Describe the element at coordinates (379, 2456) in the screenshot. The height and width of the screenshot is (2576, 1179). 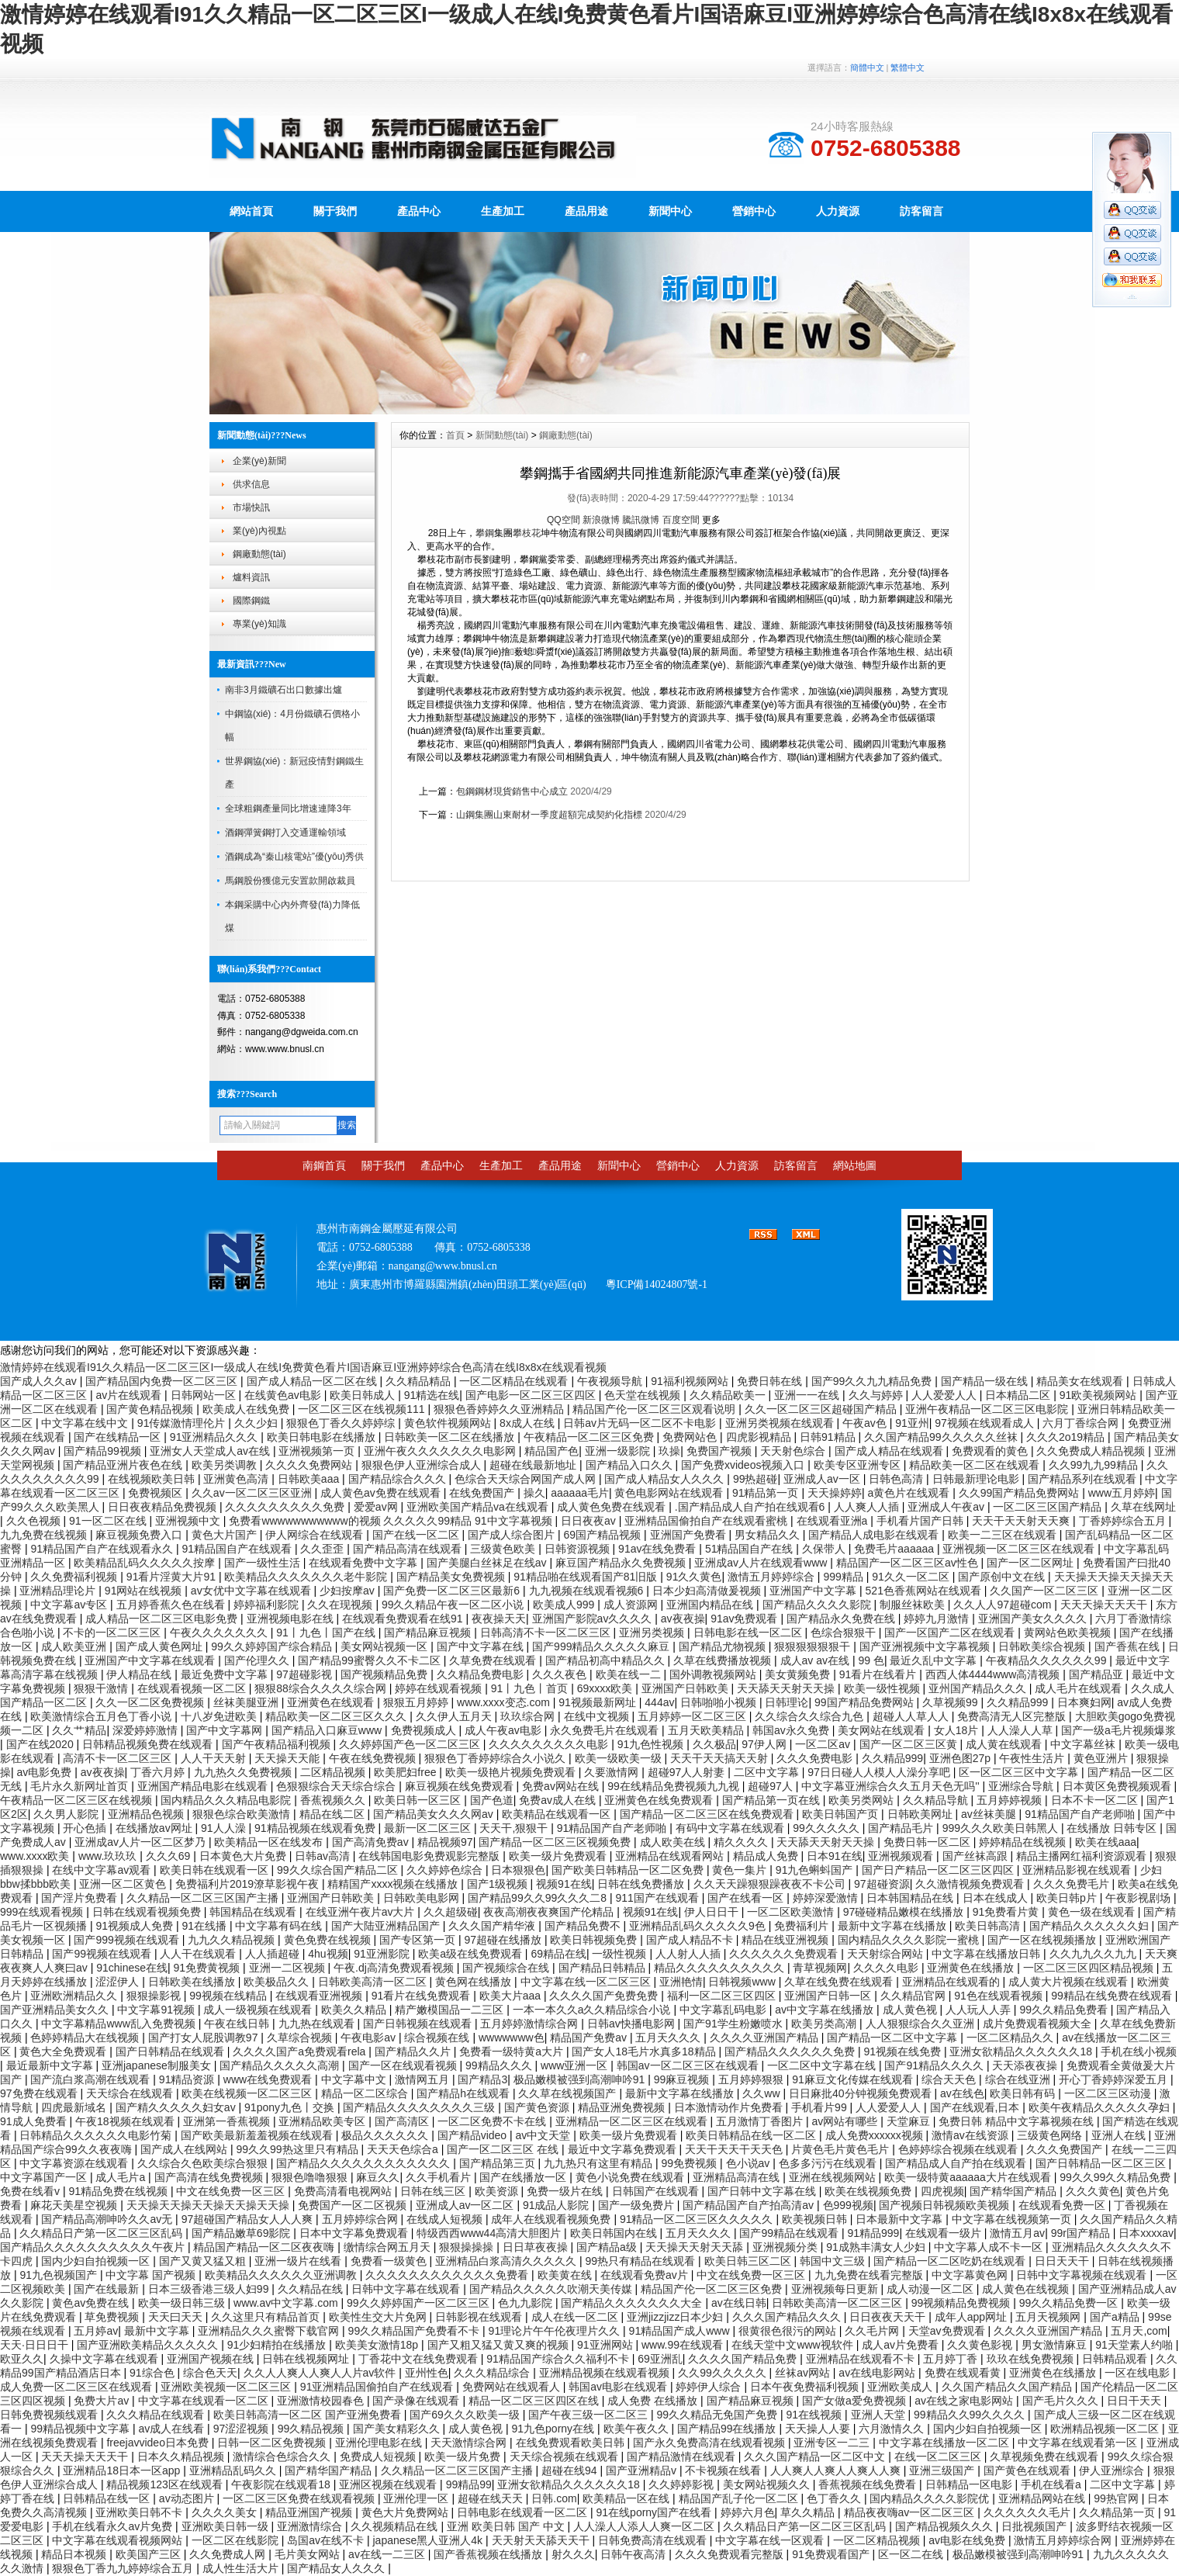
I see `免费成人短视频` at that location.